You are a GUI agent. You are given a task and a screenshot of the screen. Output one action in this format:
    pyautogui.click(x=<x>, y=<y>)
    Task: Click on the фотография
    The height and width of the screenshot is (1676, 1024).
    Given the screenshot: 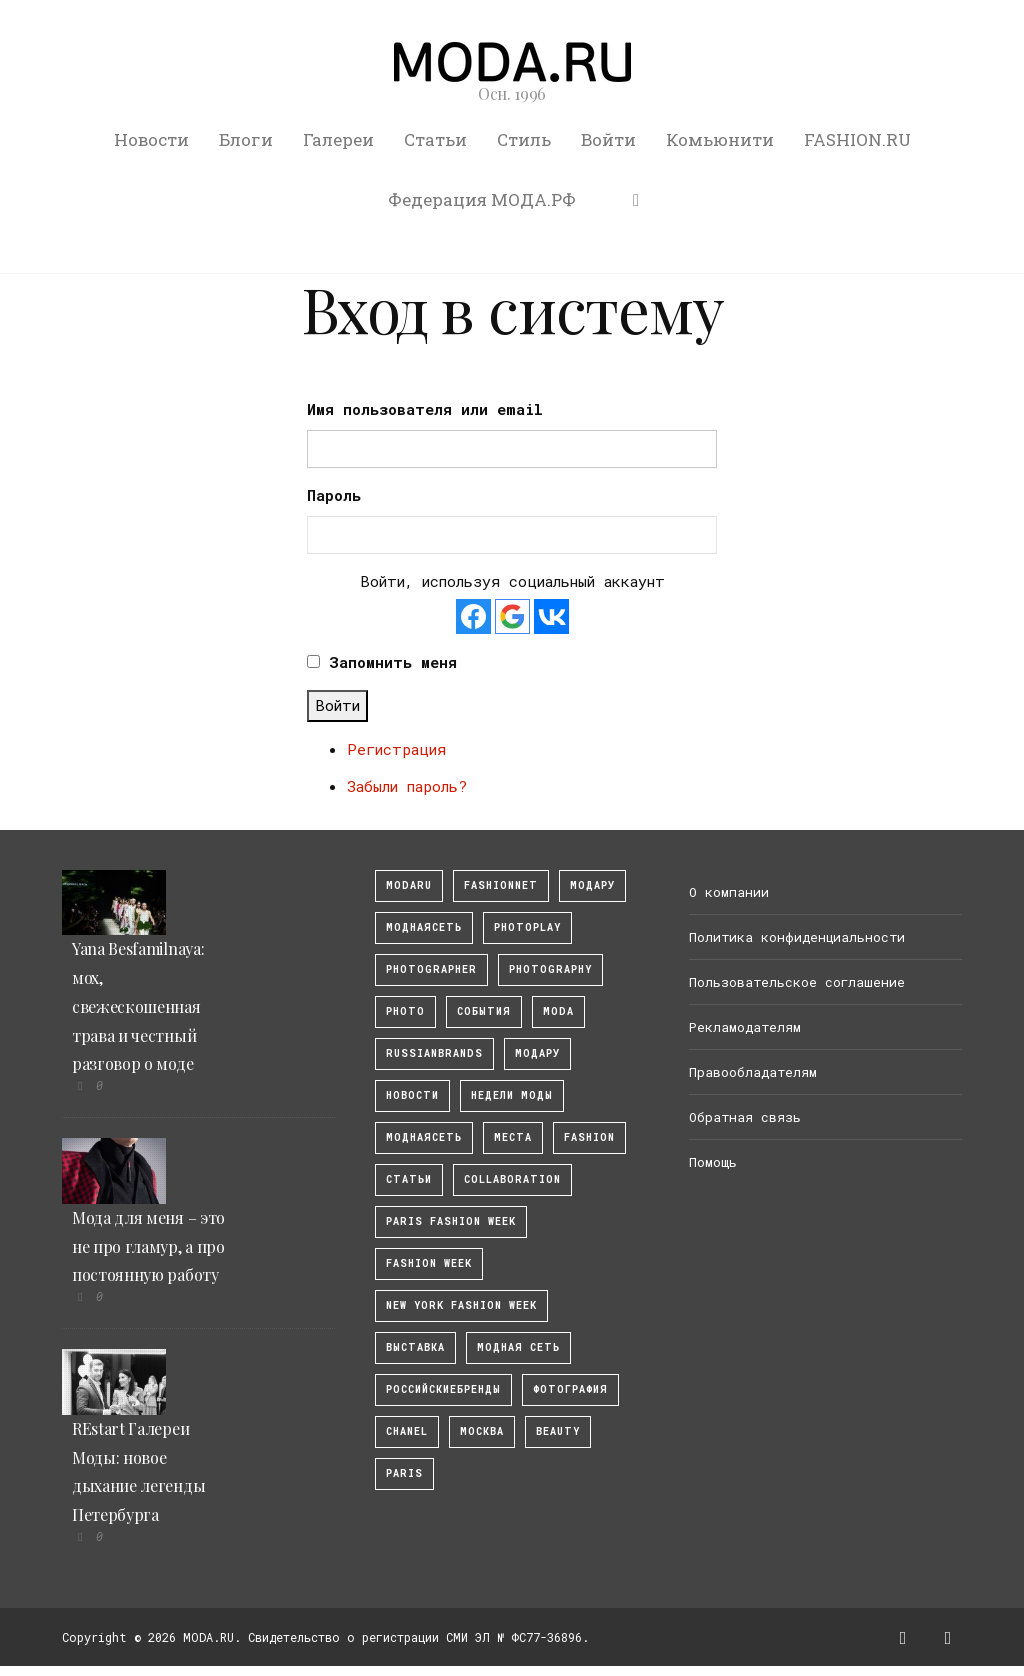 What is the action you would take?
    pyautogui.click(x=570, y=1389)
    